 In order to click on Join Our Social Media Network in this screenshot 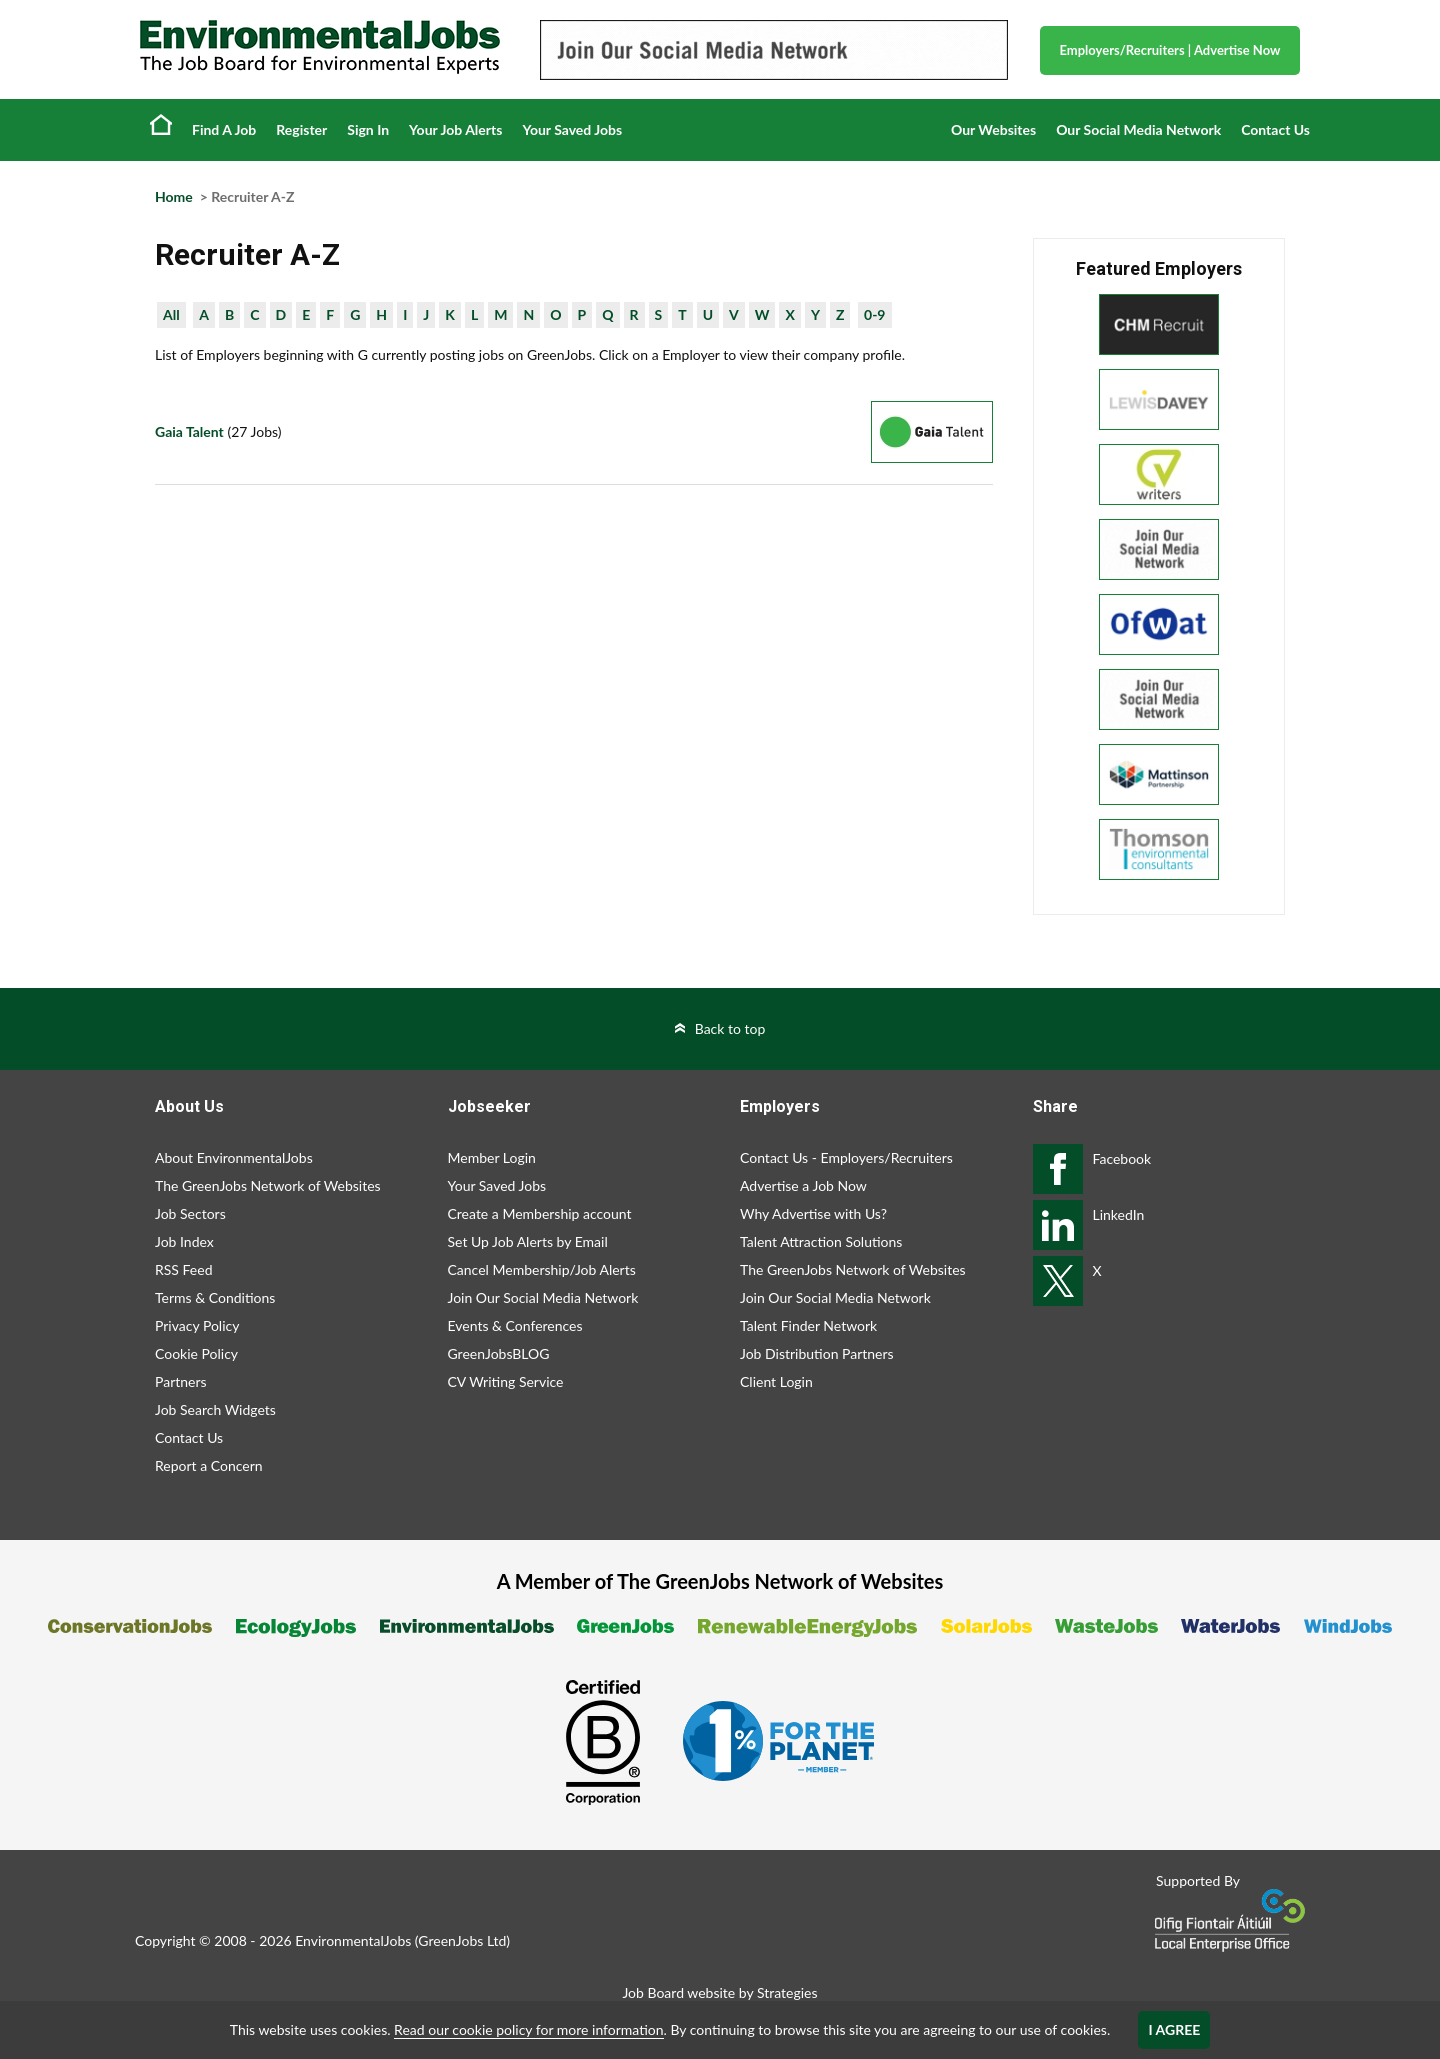, I will do `click(543, 1297)`.